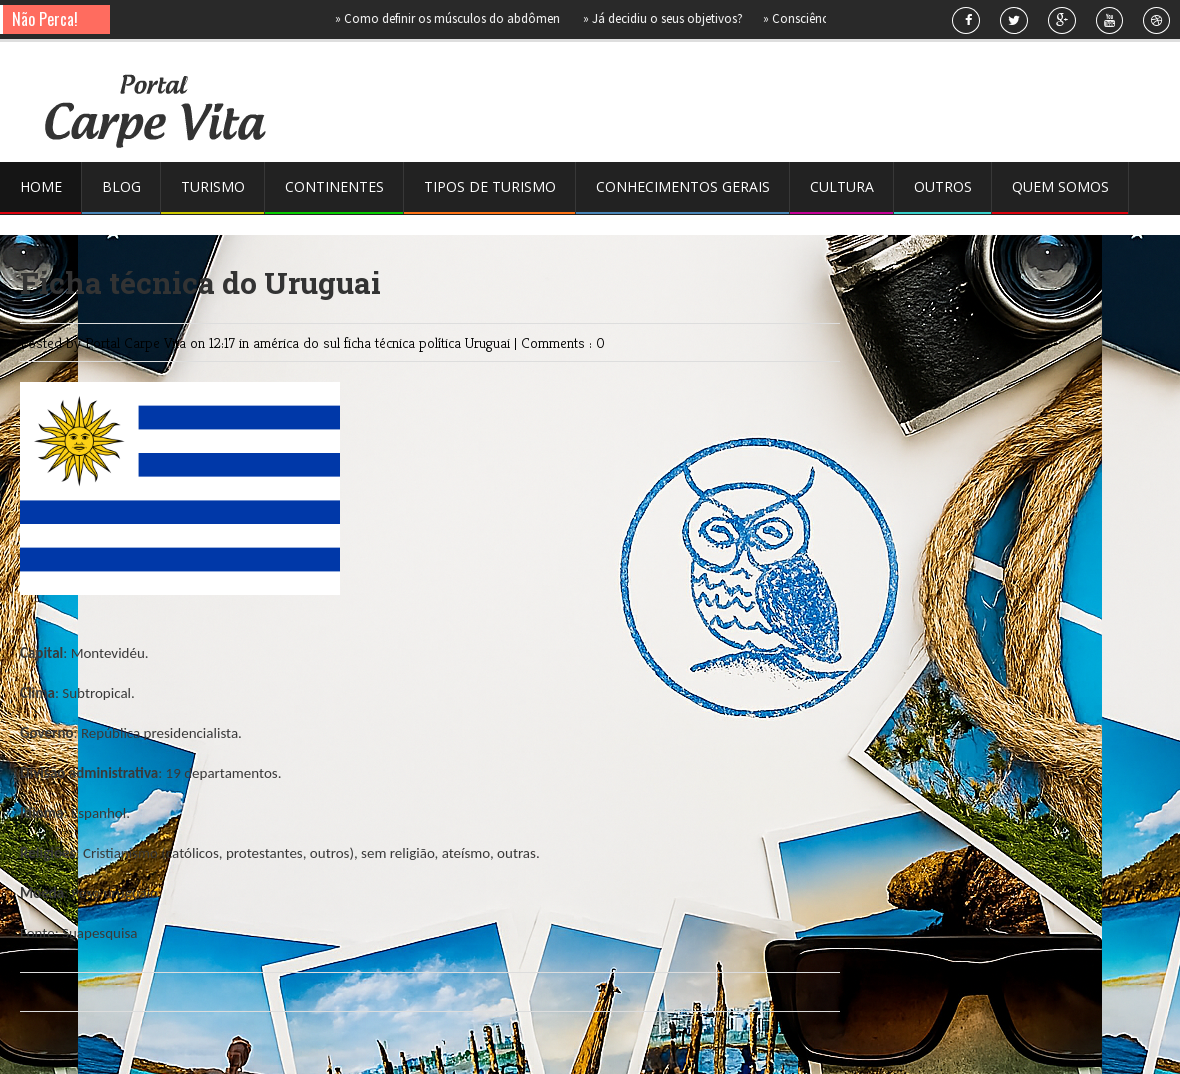 This screenshot has height=1074, width=1180. What do you see at coordinates (490, 186) in the screenshot?
I see `Tipos de Turismo` at bounding box center [490, 186].